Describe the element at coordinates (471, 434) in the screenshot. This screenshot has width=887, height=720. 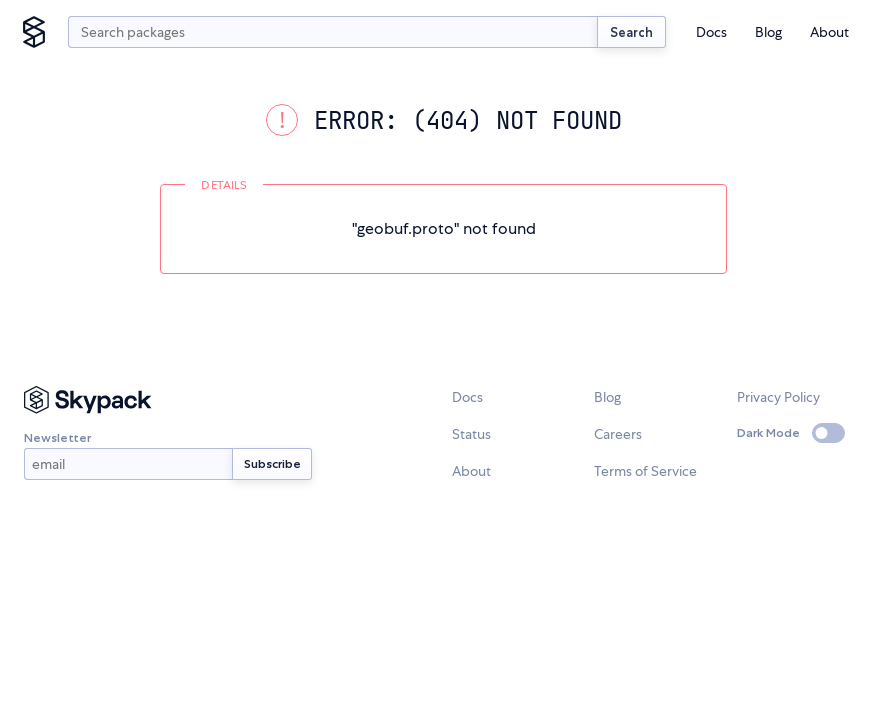
I see `Status` at that location.